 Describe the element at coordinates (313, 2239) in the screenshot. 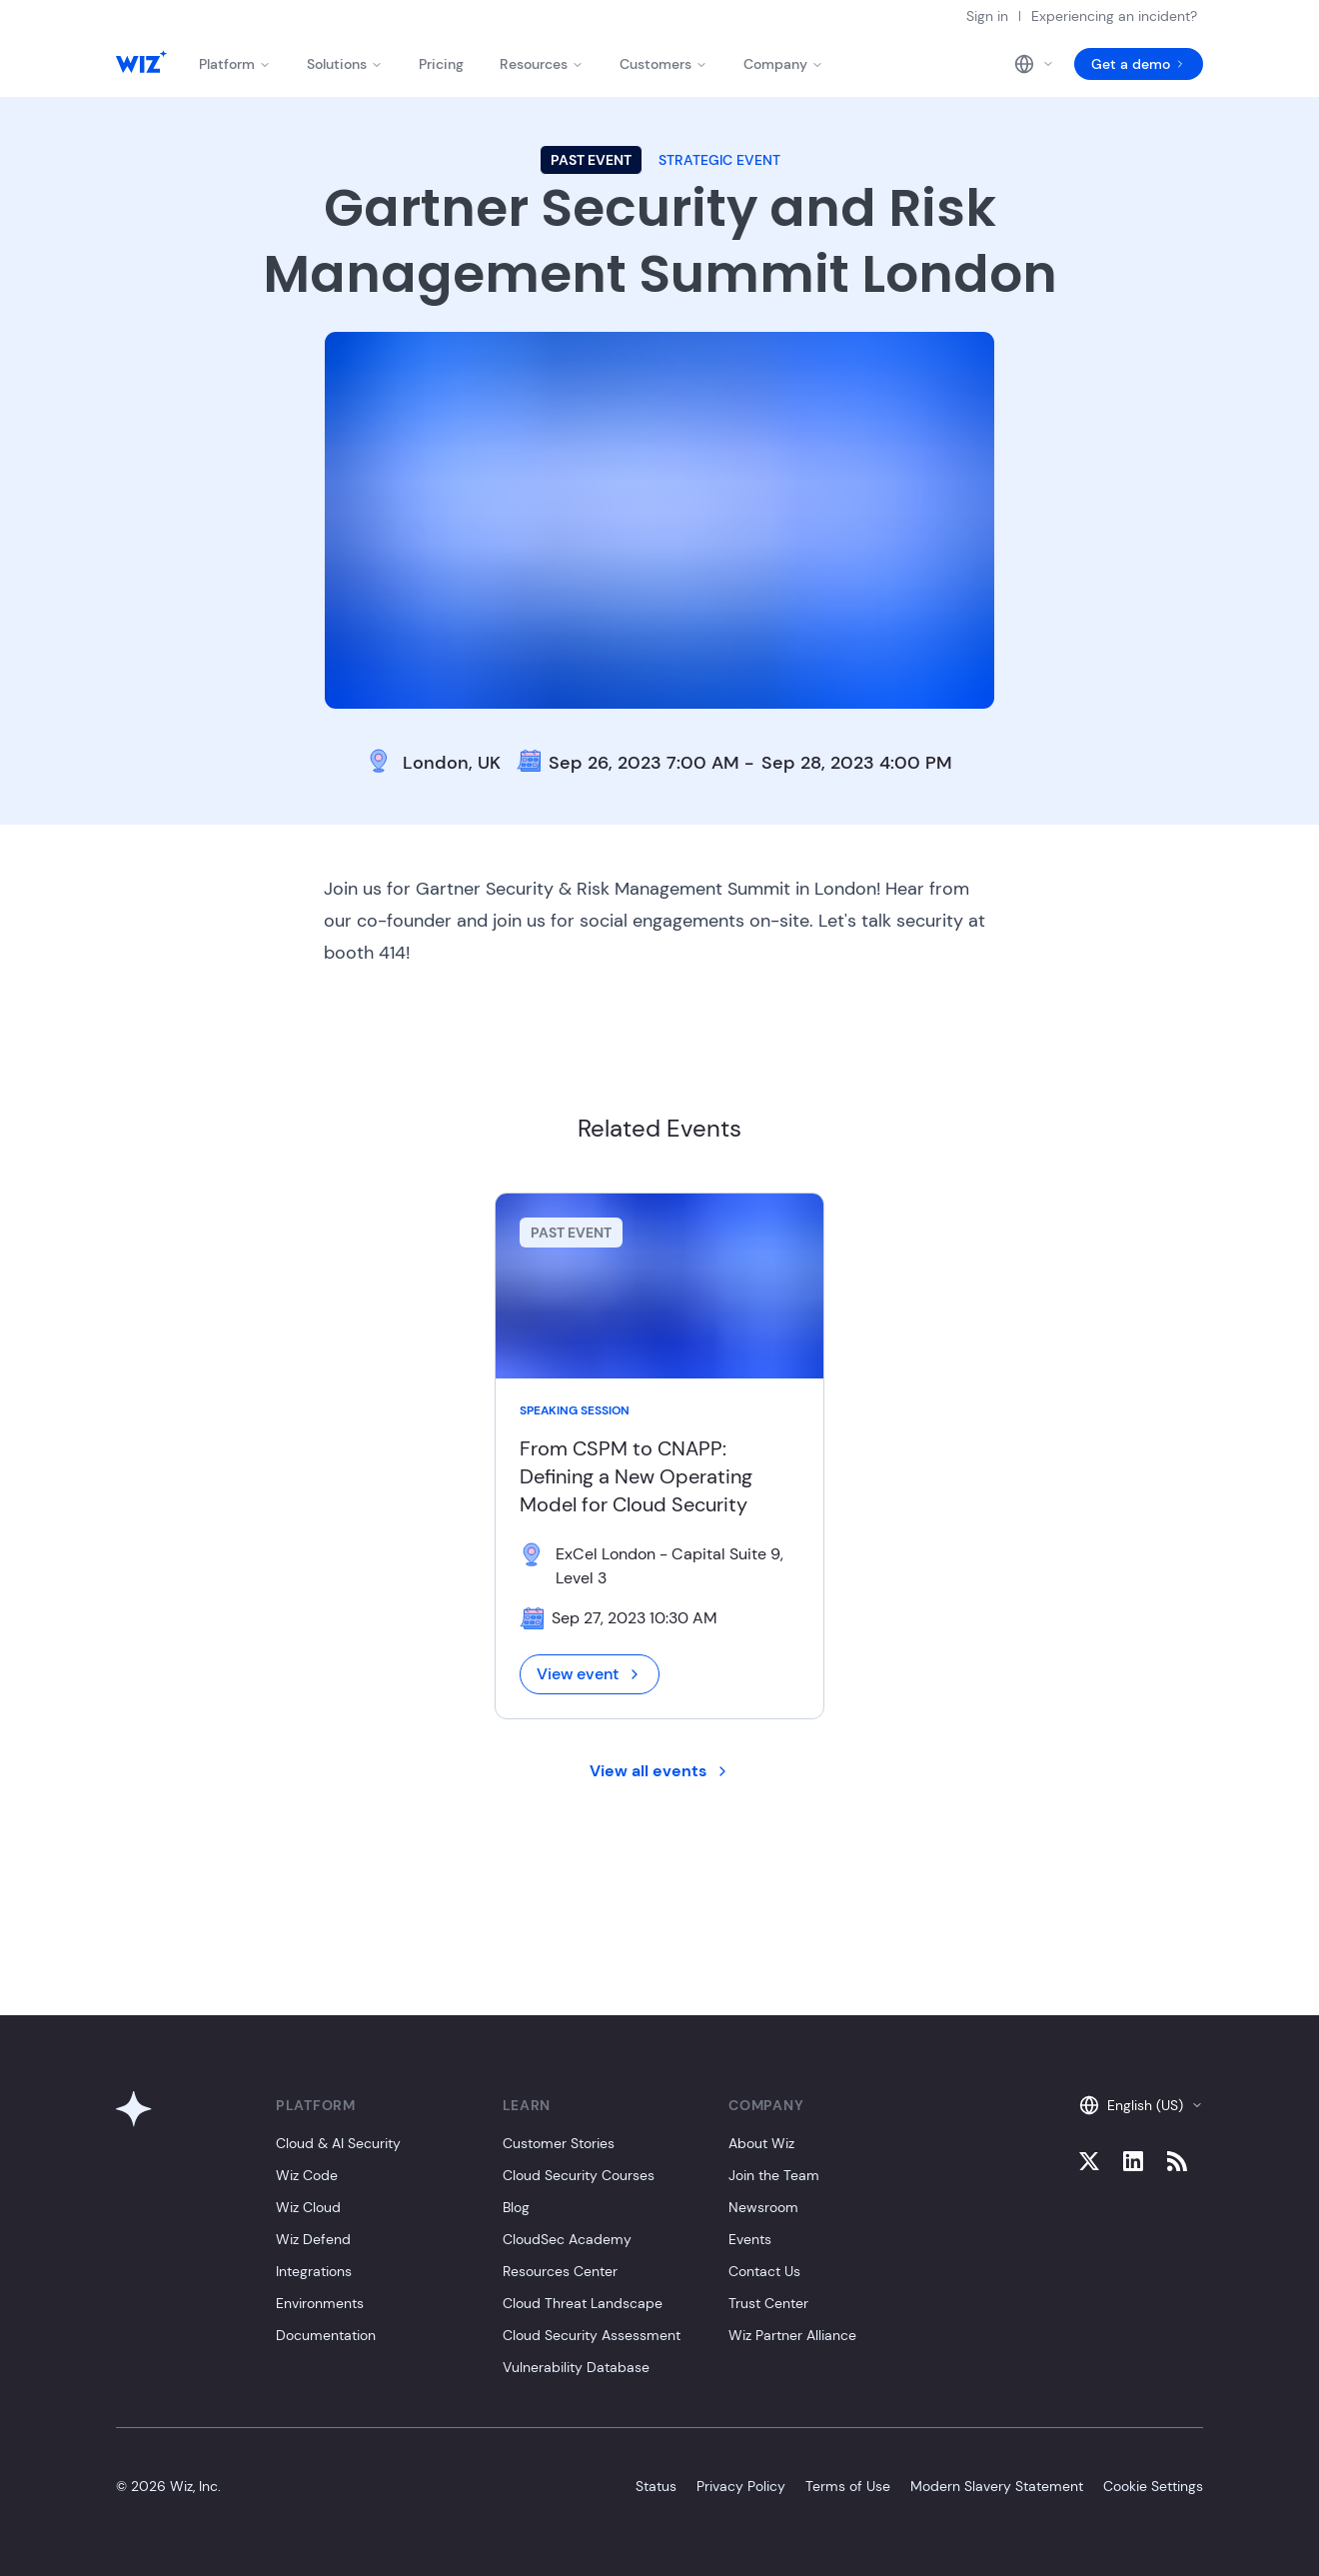

I see `Wiz Defend` at that location.